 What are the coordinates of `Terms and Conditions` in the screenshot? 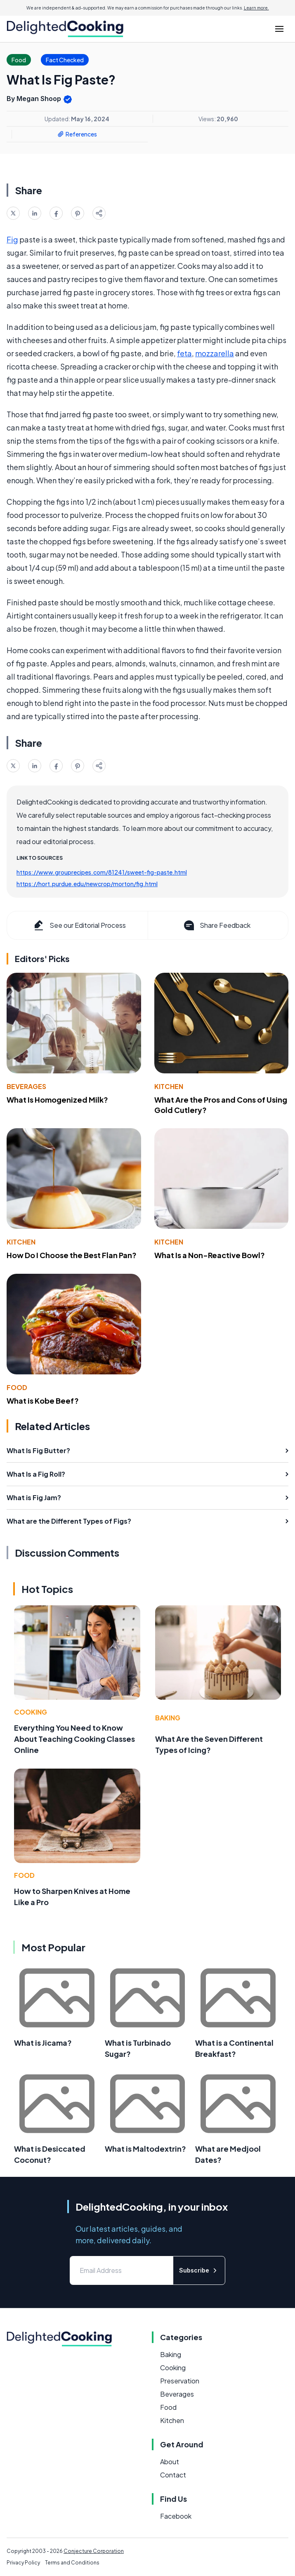 It's located at (72, 2563).